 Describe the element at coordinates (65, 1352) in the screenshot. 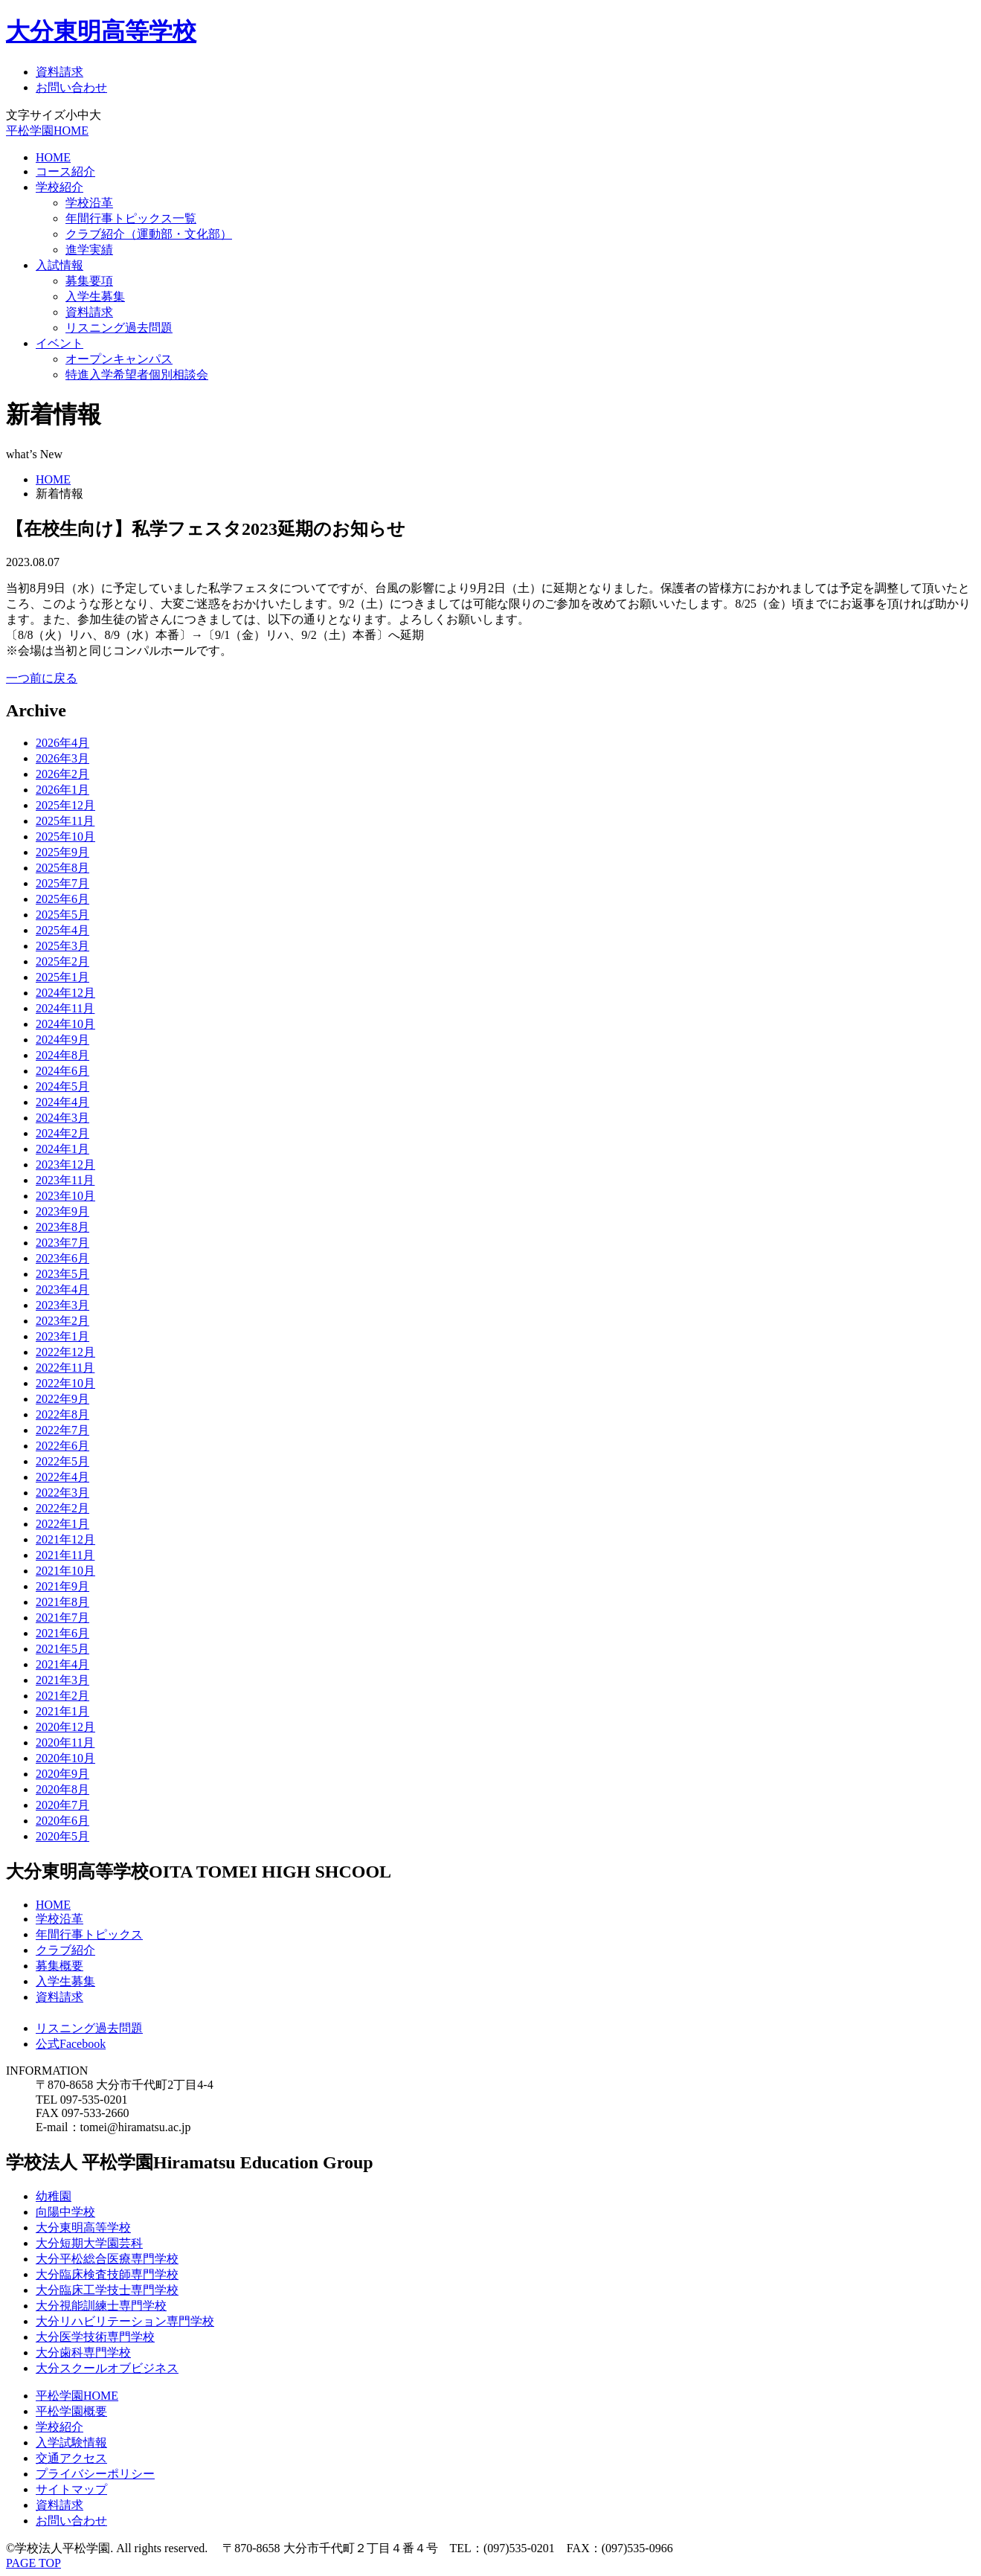

I see `2022年12月` at that location.